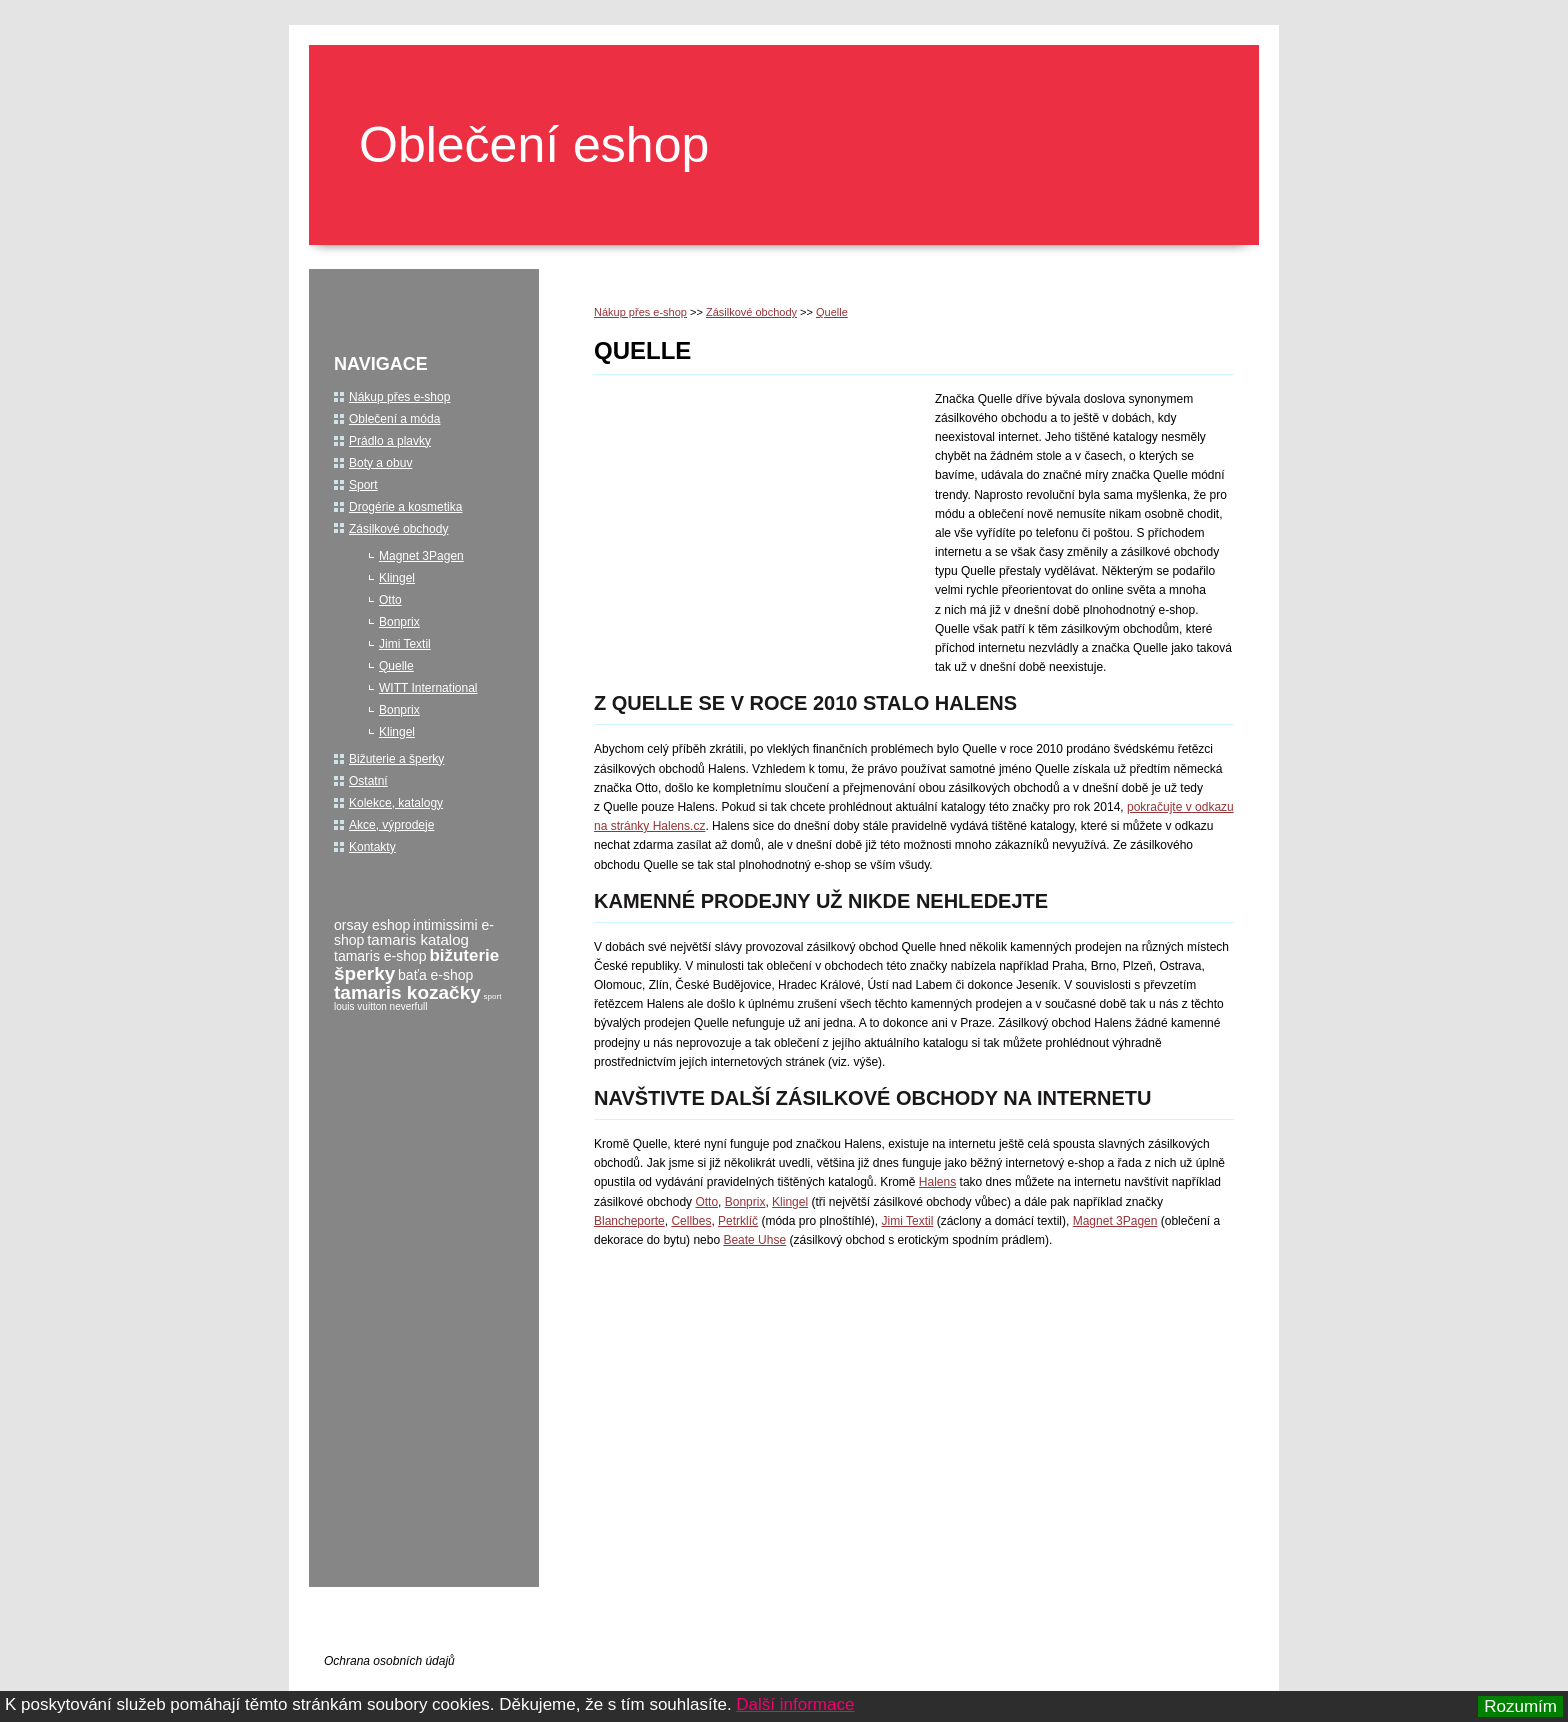  I want to click on Jimi Textil, so click(908, 1221).